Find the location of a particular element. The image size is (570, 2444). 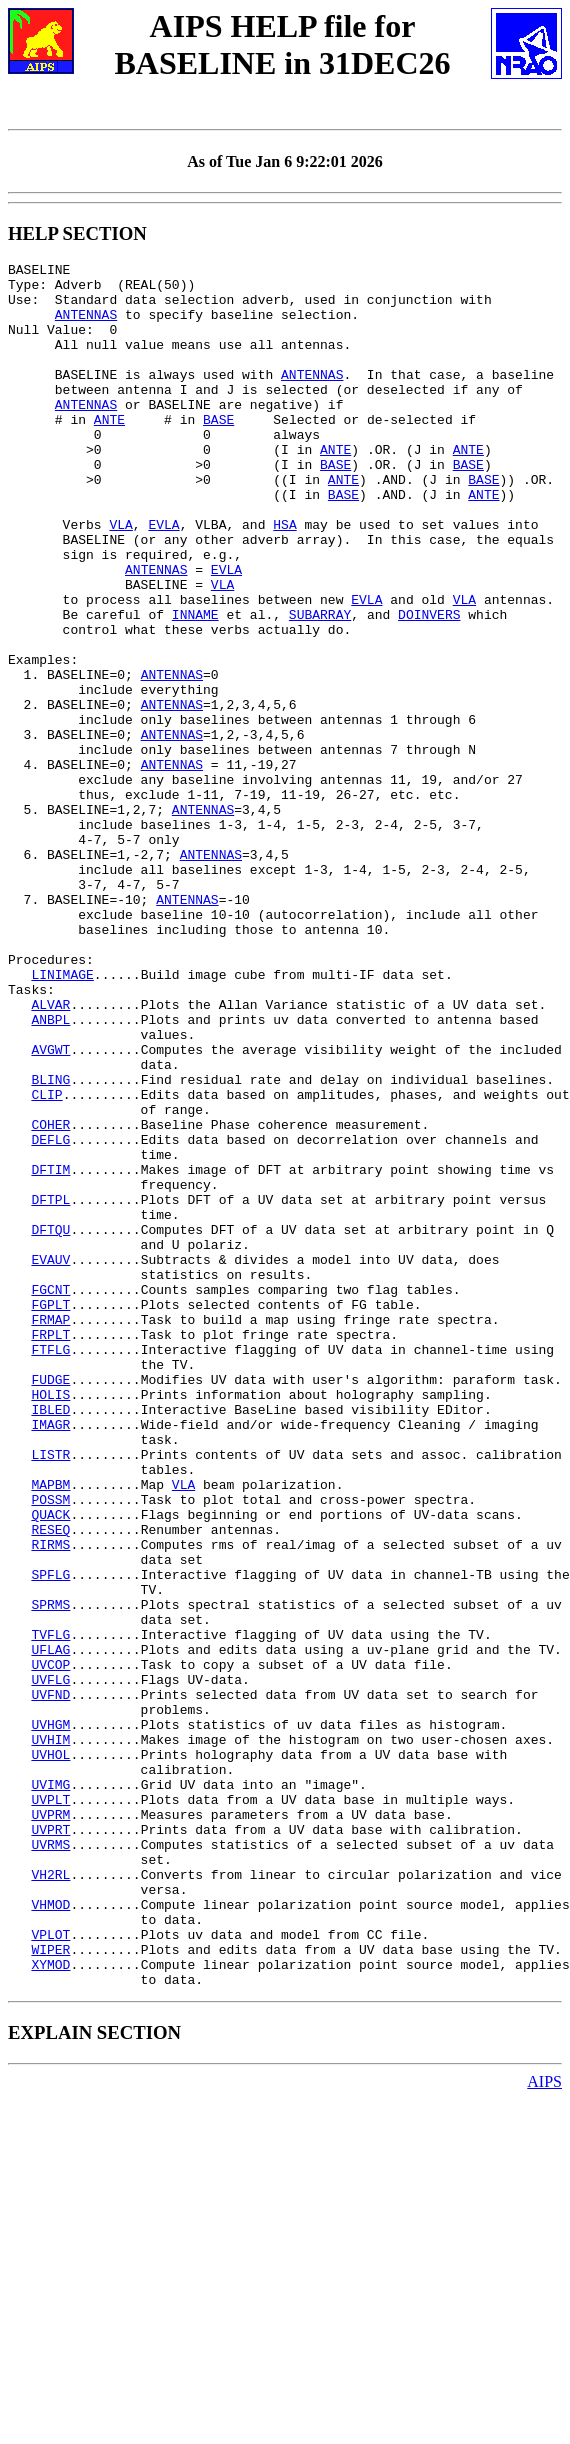

VH2RL is located at coordinates (50, 2198).